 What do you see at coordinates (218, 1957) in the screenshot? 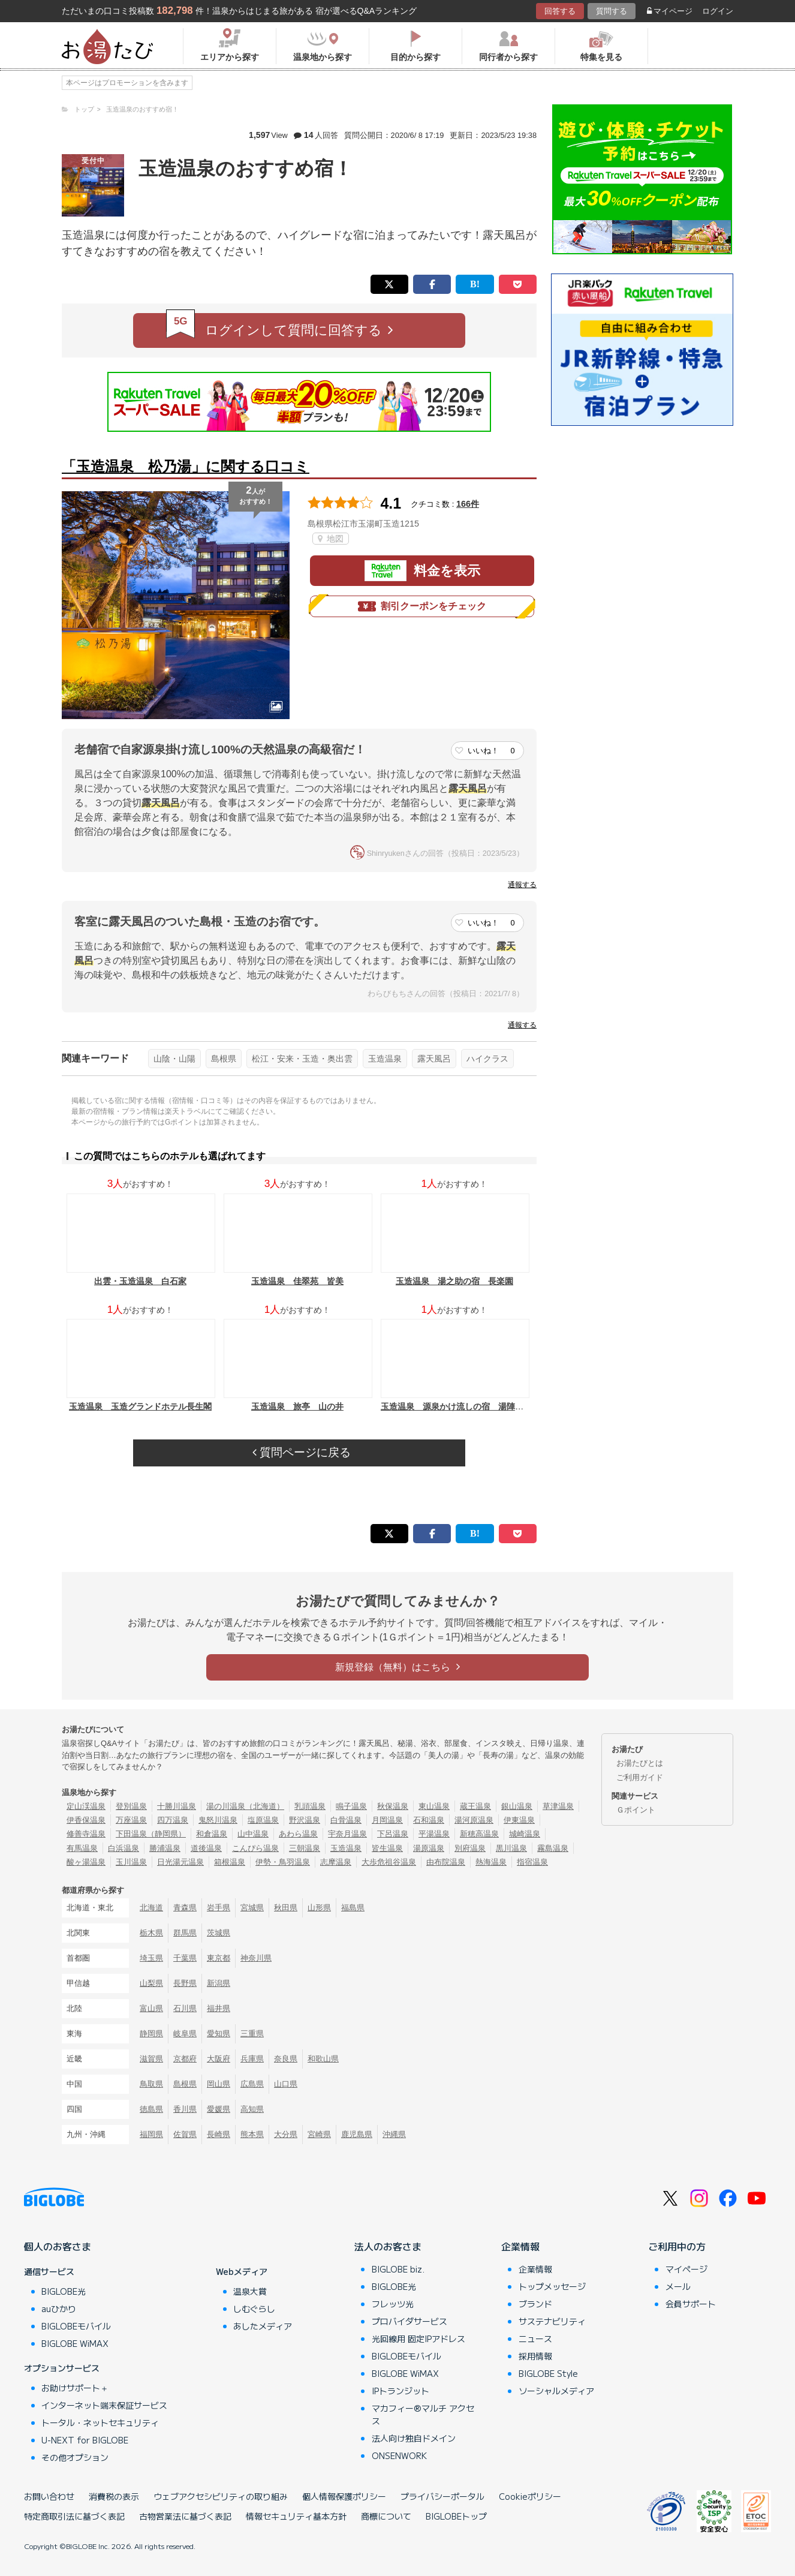
I see `東京都` at bounding box center [218, 1957].